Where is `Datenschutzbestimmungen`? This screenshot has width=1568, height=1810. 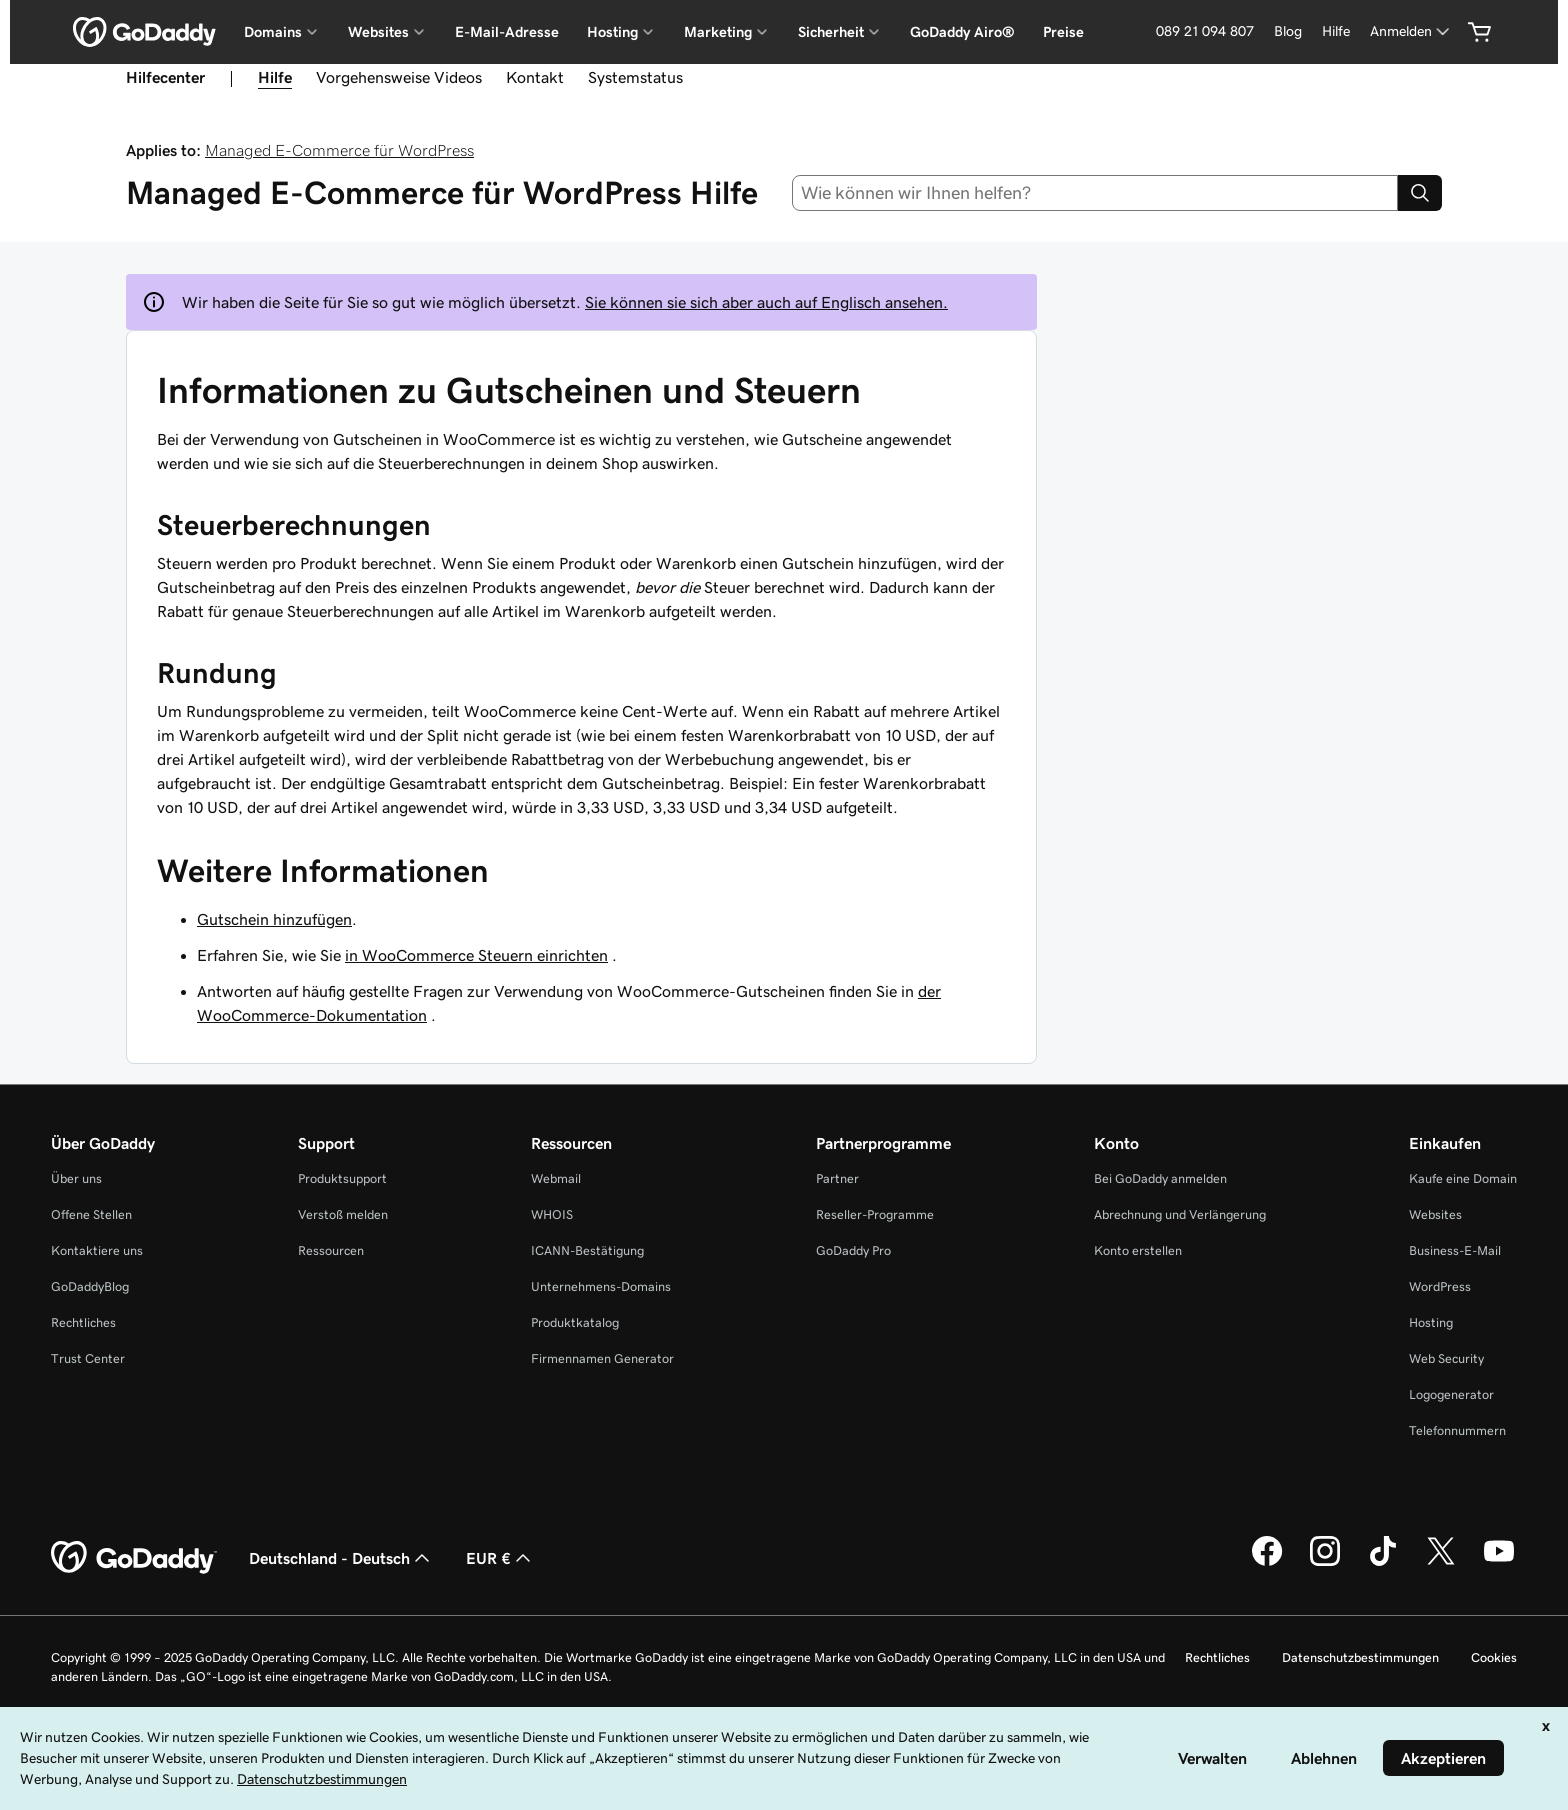 Datenschutzbestimmungen is located at coordinates (1360, 1657).